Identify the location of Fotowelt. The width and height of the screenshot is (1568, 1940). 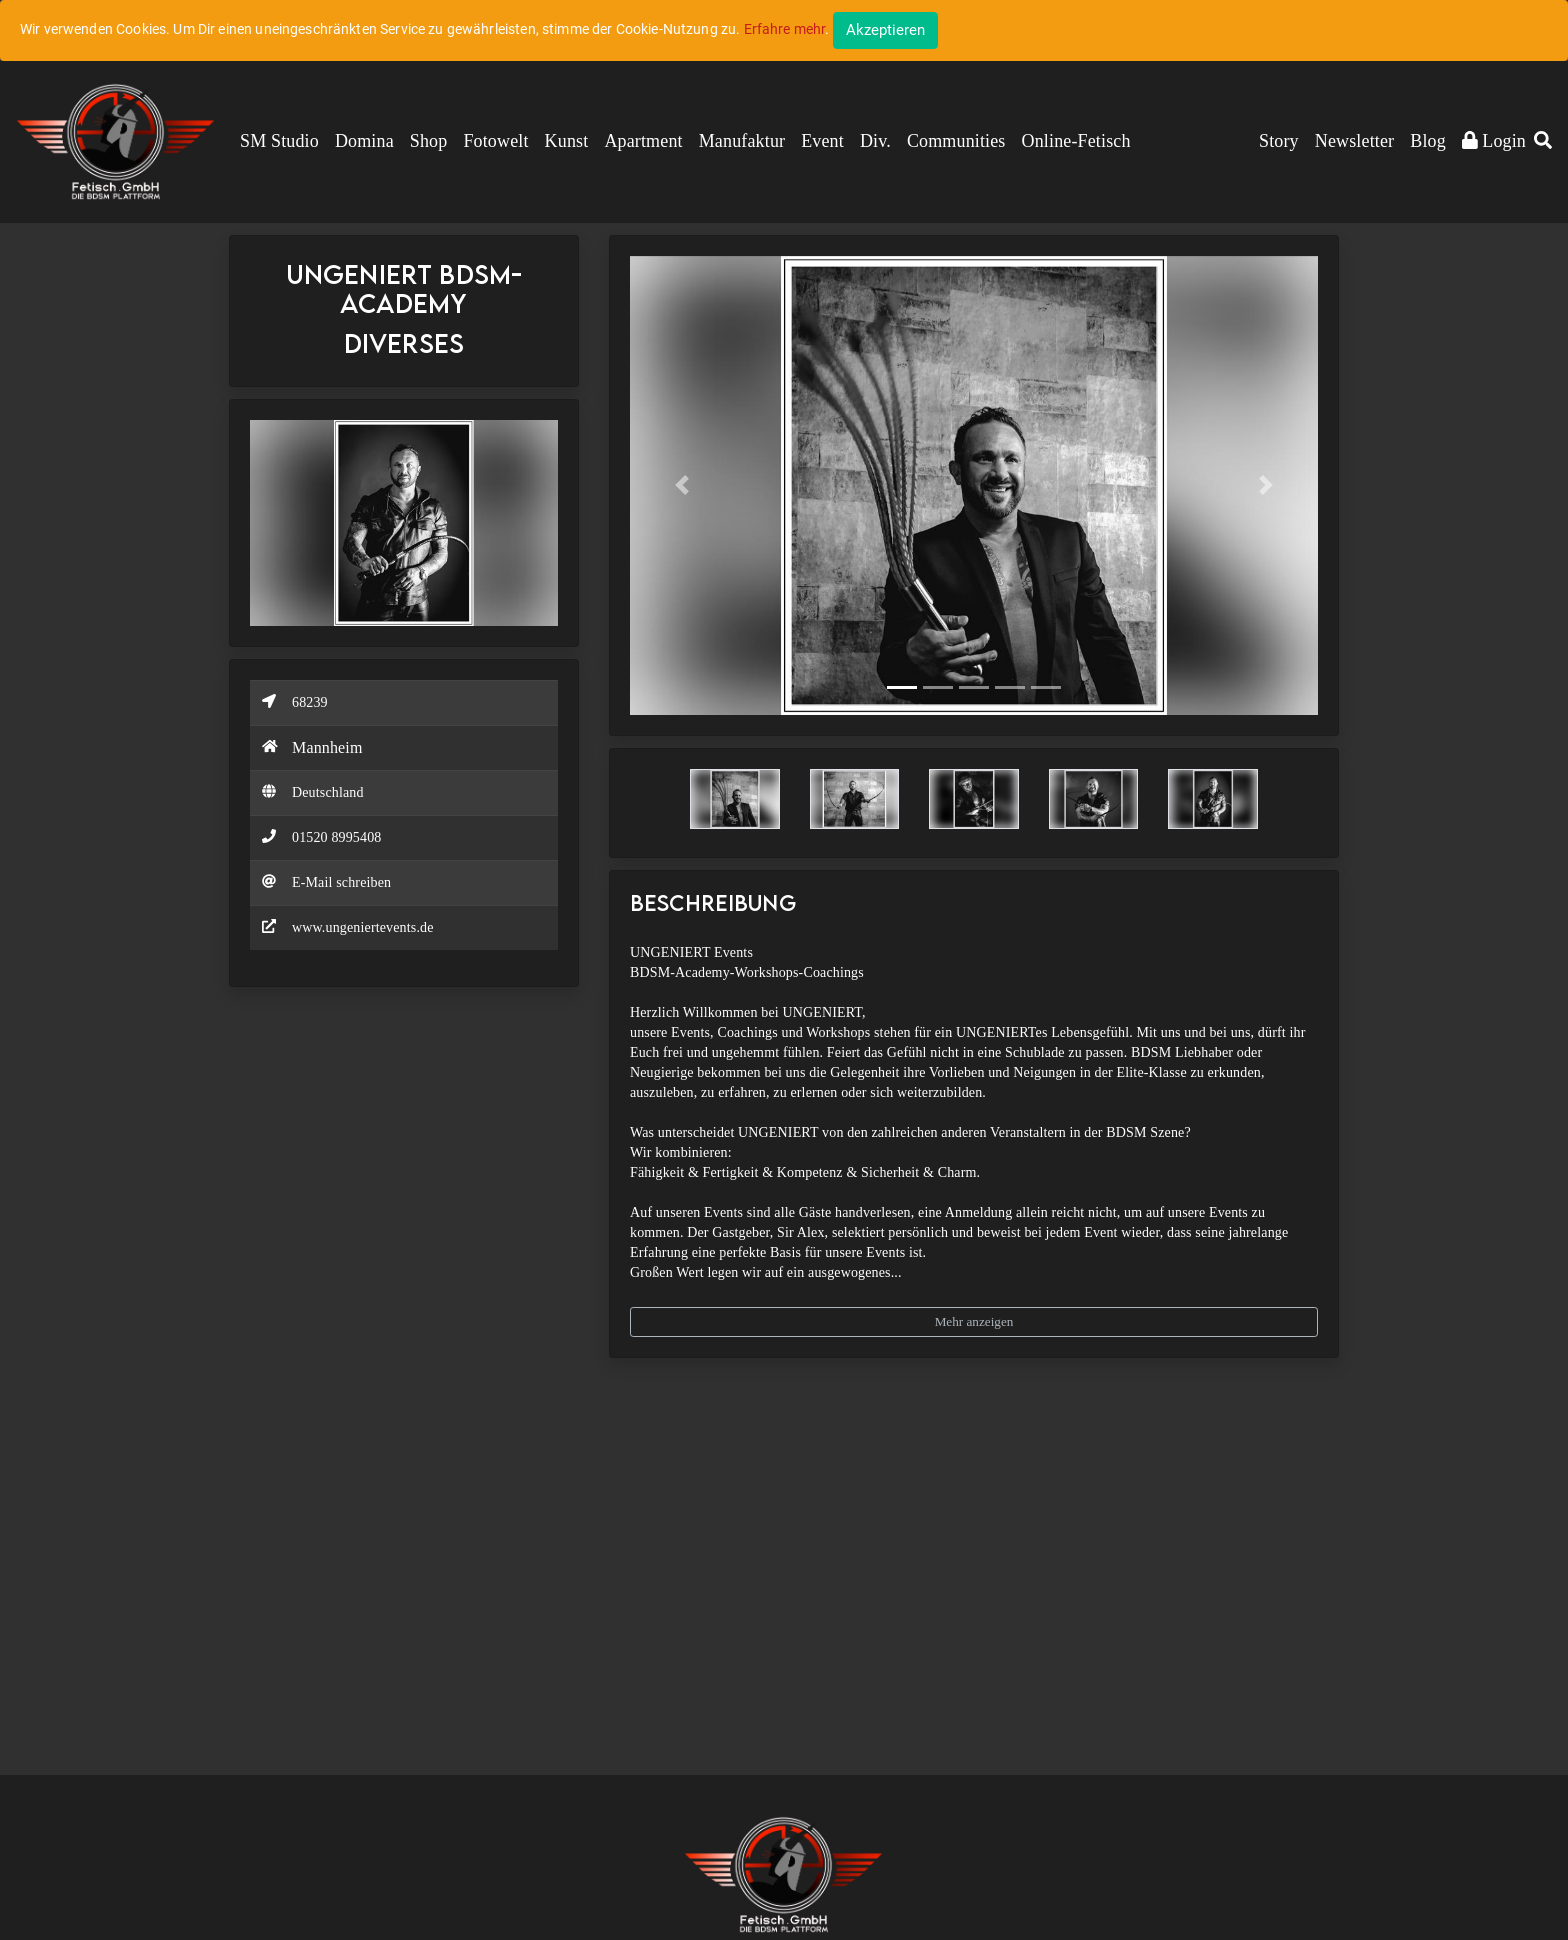
(495, 141).